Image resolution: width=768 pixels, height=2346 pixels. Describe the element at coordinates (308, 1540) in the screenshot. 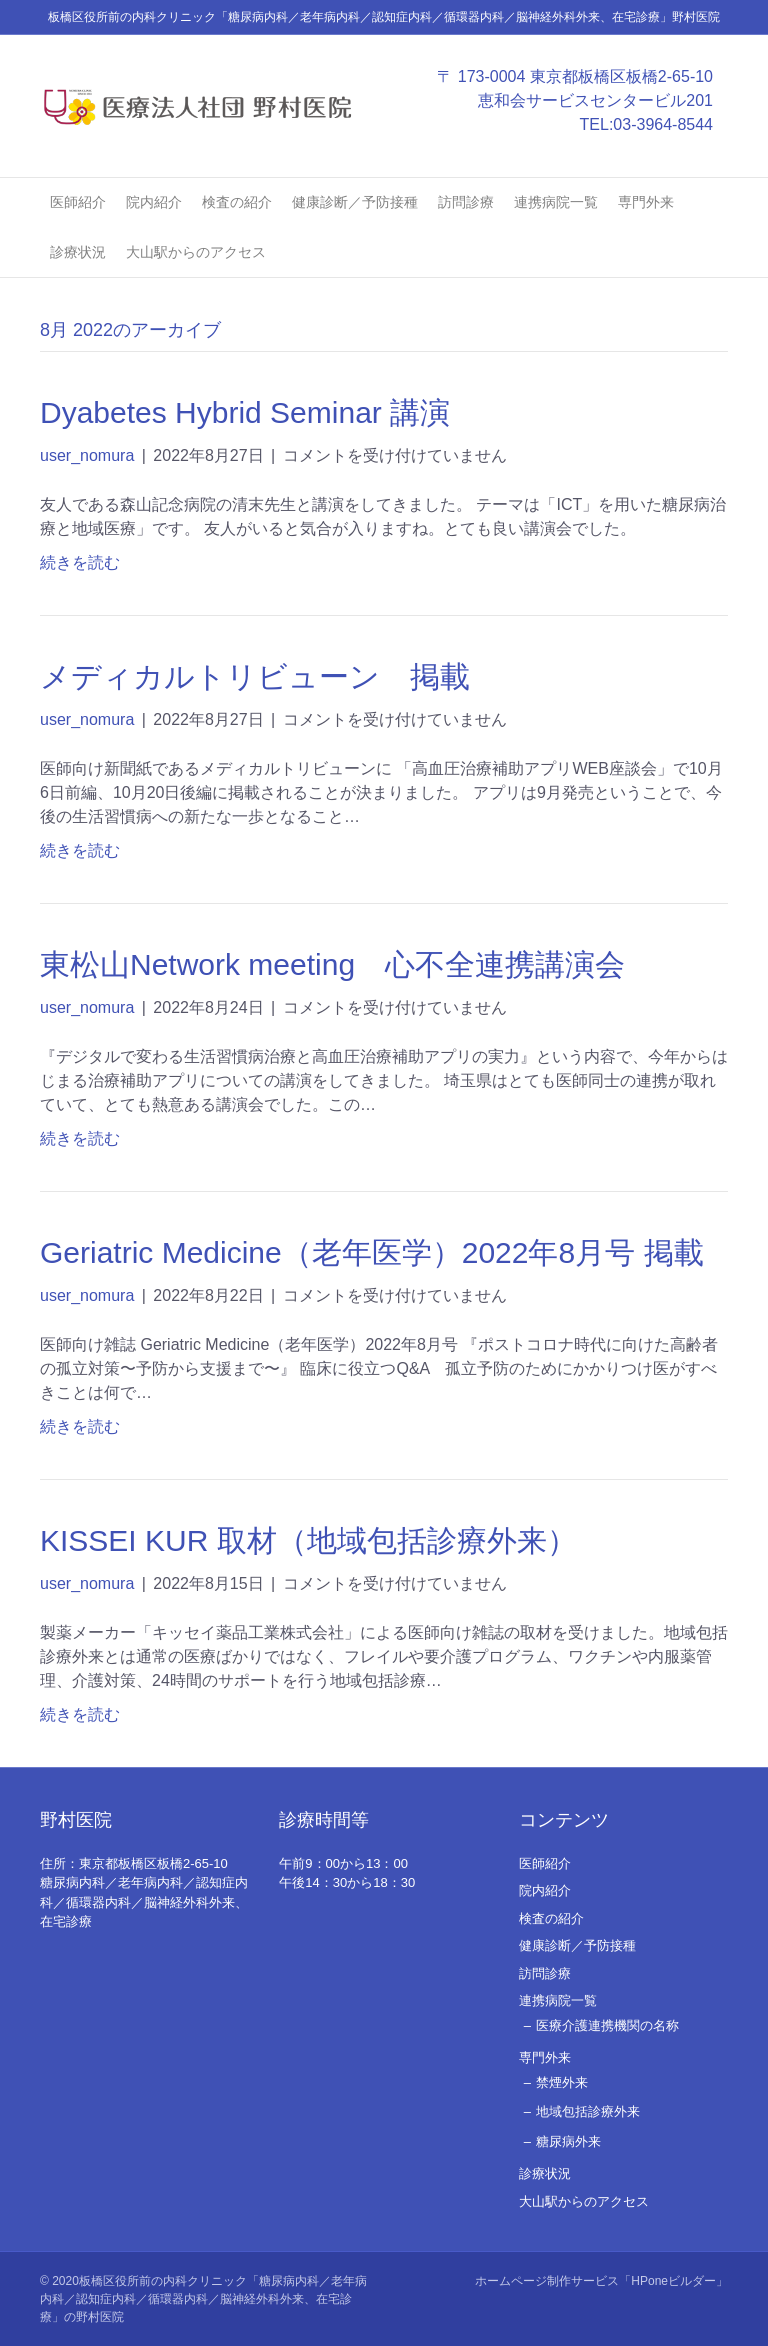

I see `KISSEI KUR 取材（地域包括診療外来）` at that location.